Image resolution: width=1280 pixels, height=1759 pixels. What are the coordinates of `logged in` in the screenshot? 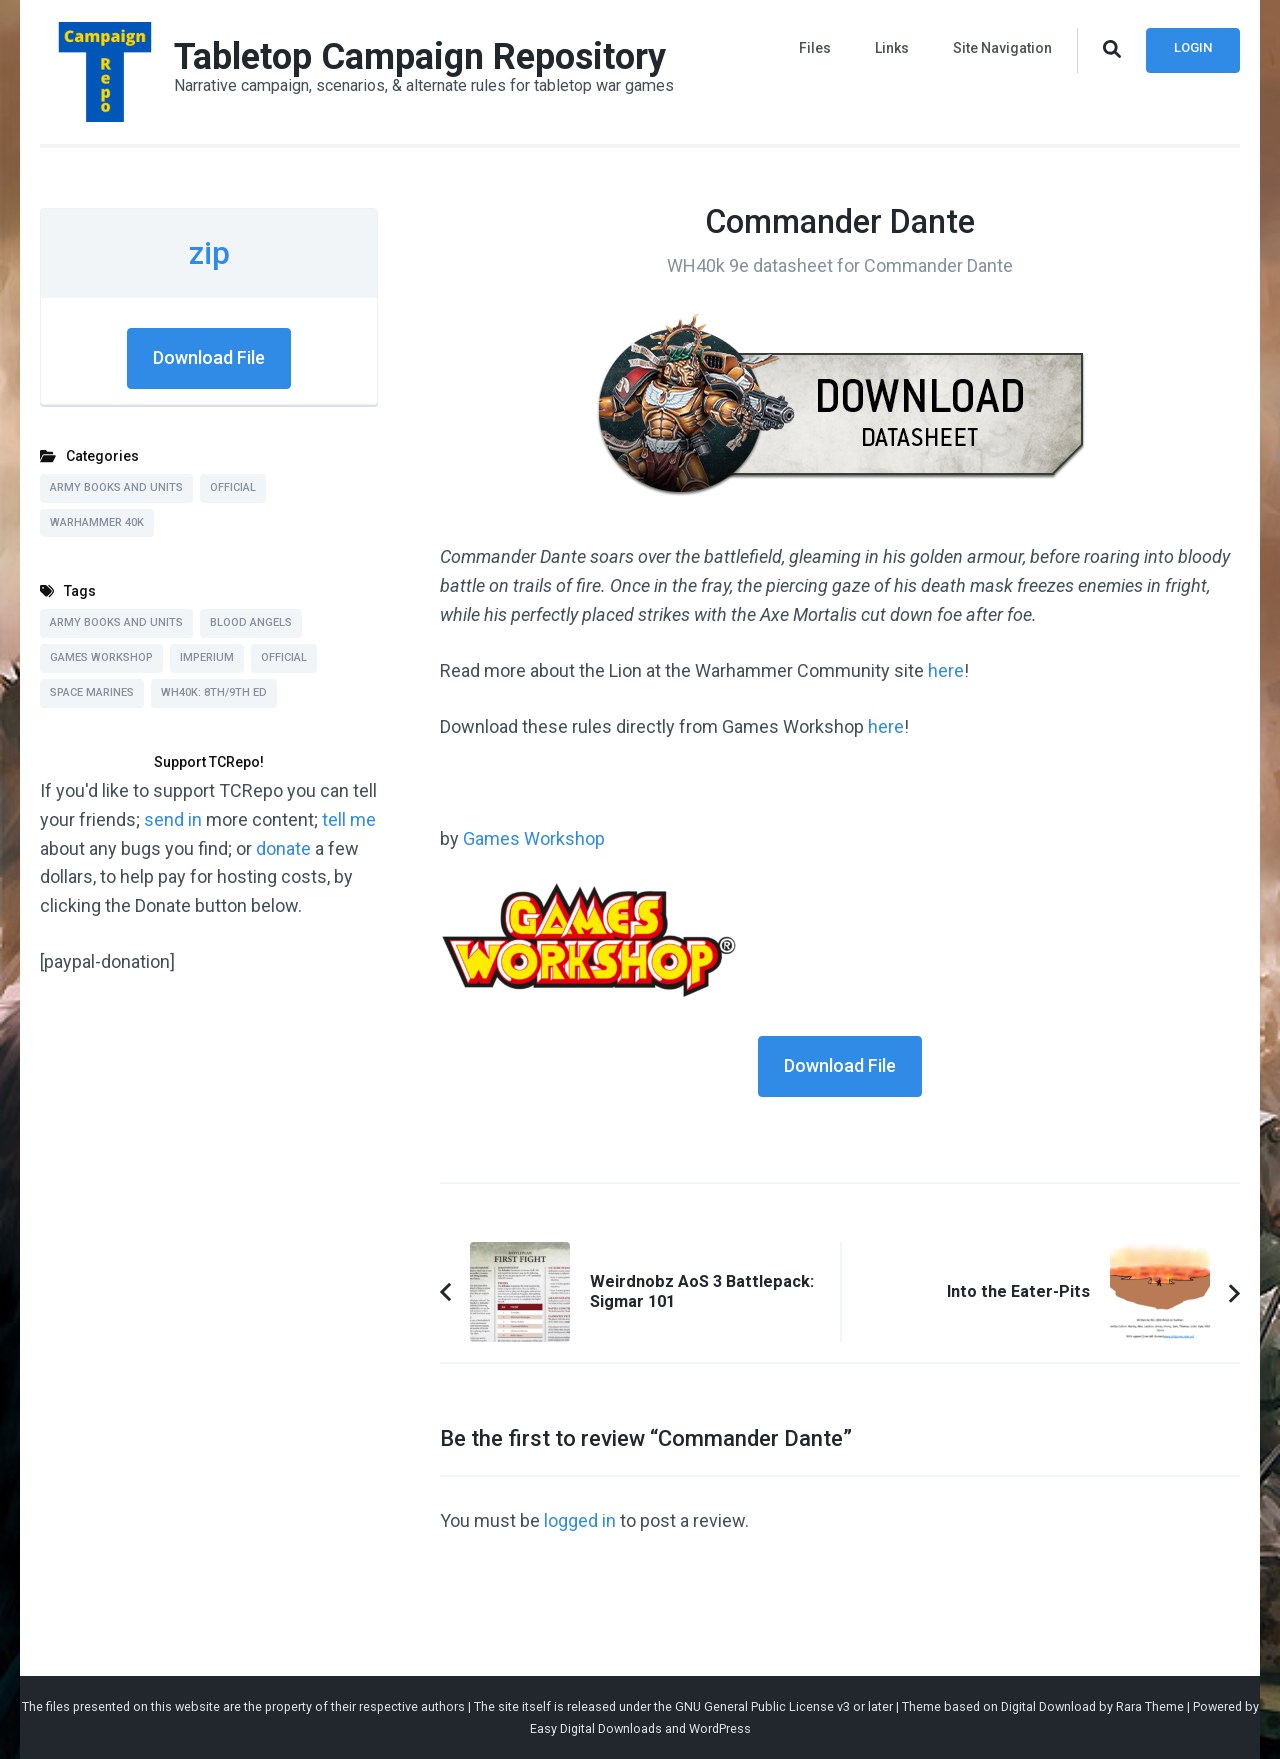 It's located at (580, 1520).